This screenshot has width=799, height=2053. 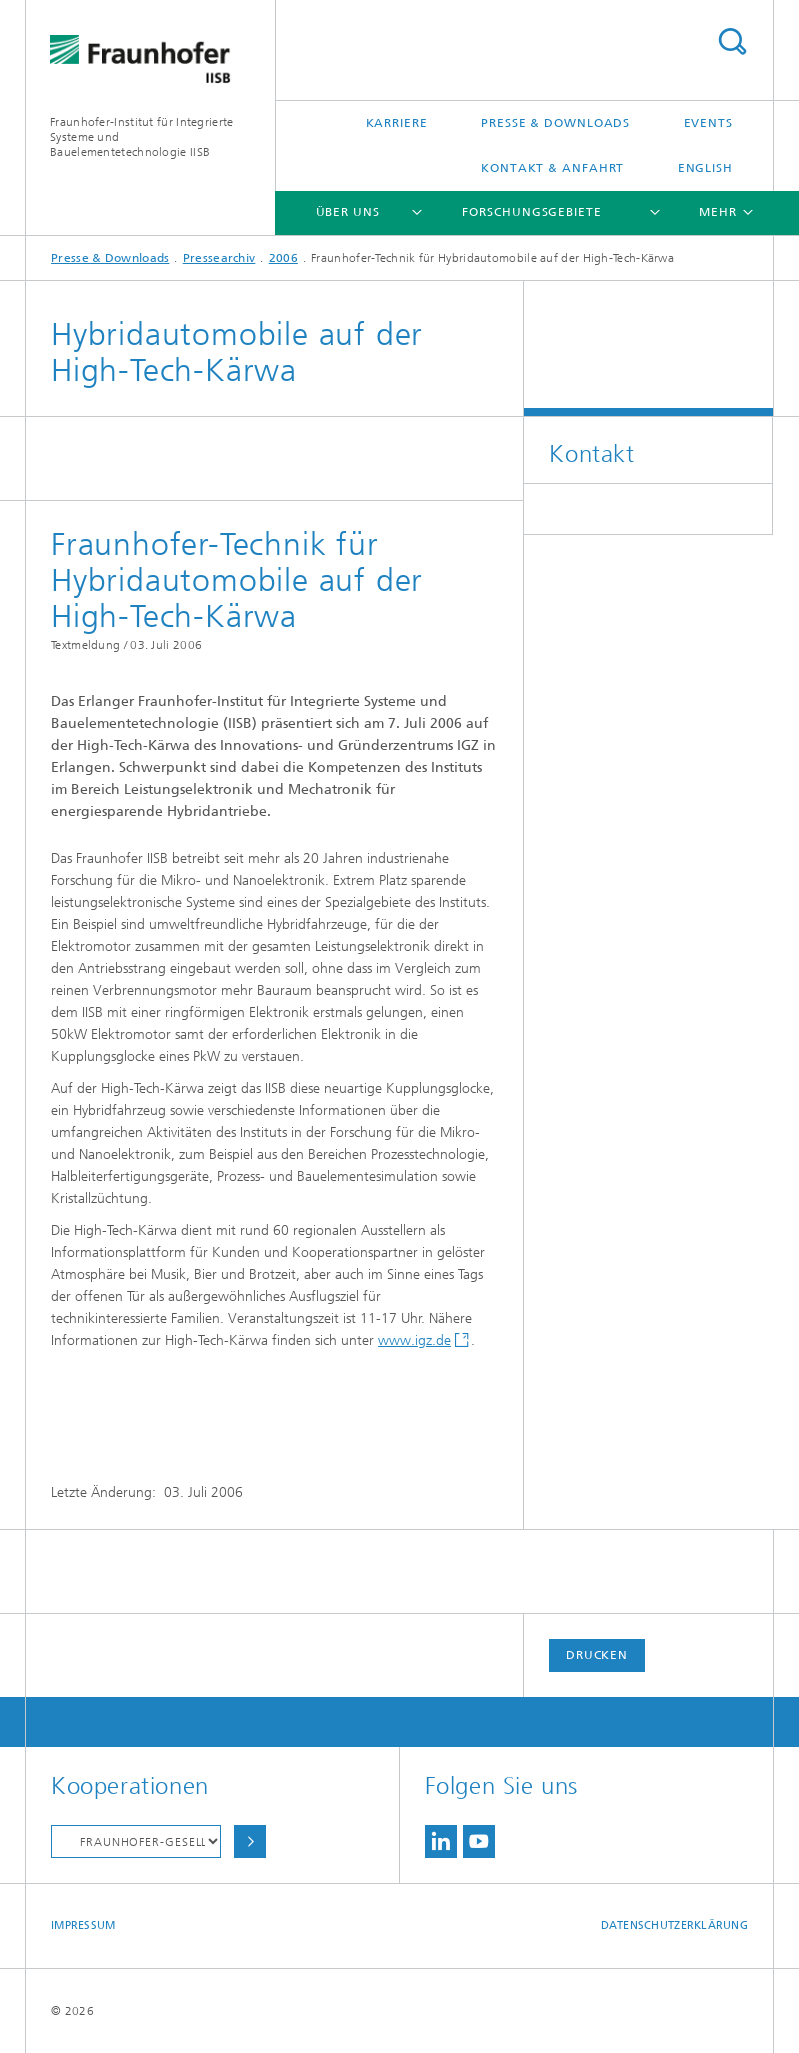 I want to click on Über uns, so click(x=348, y=212).